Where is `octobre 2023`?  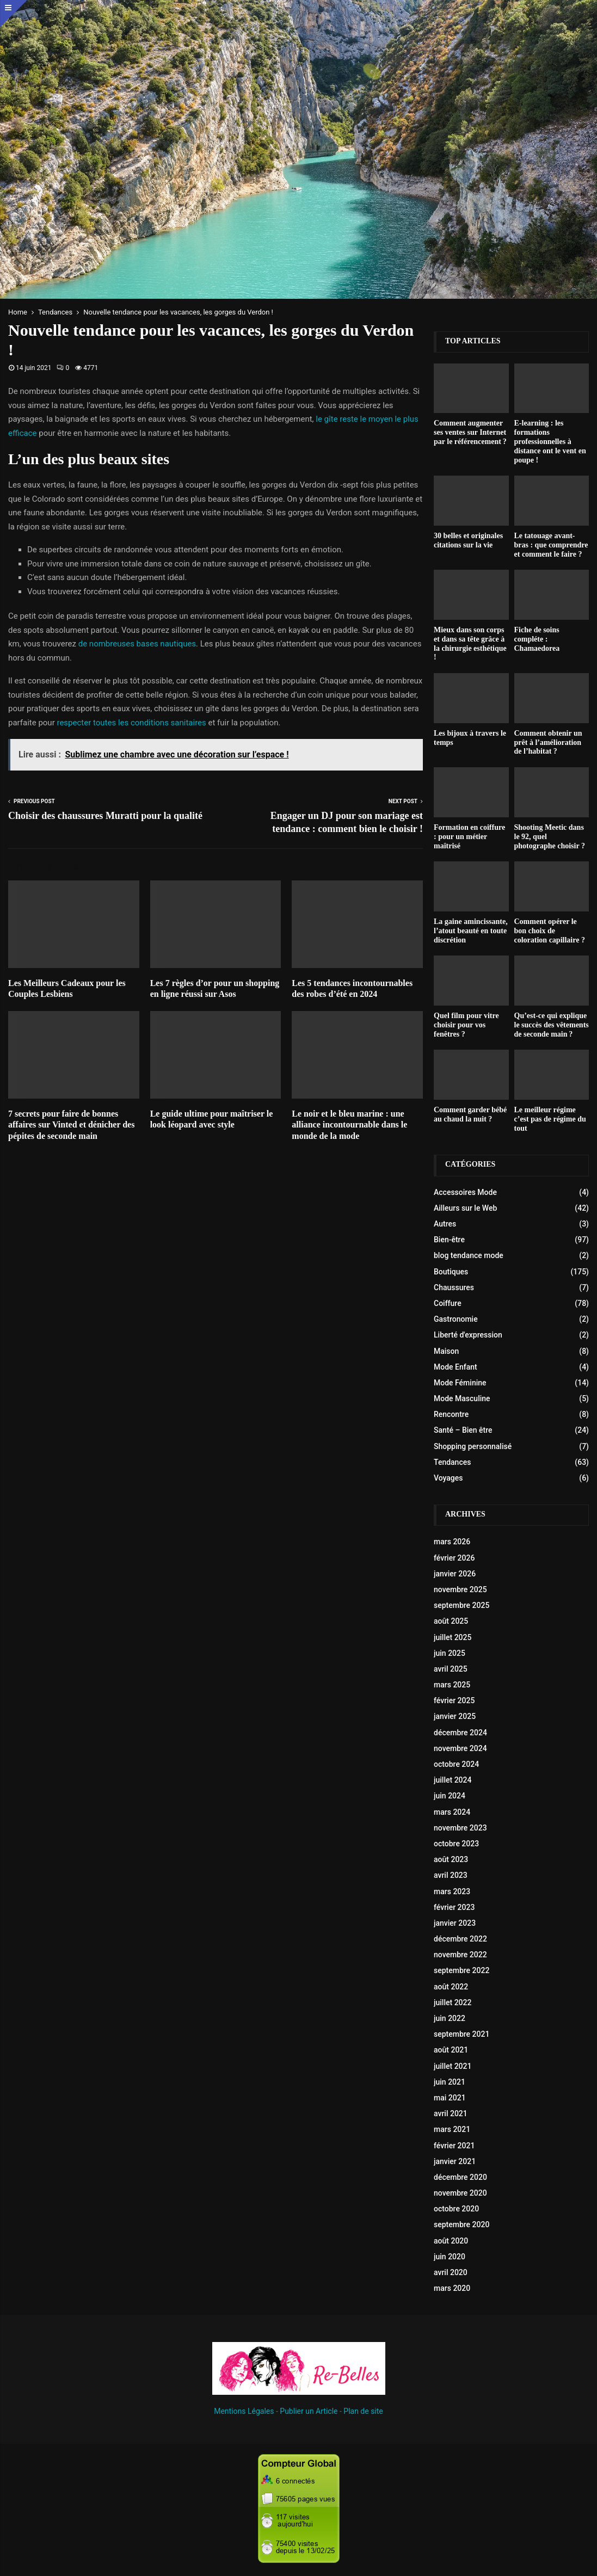
octobre 2023 is located at coordinates (456, 1843).